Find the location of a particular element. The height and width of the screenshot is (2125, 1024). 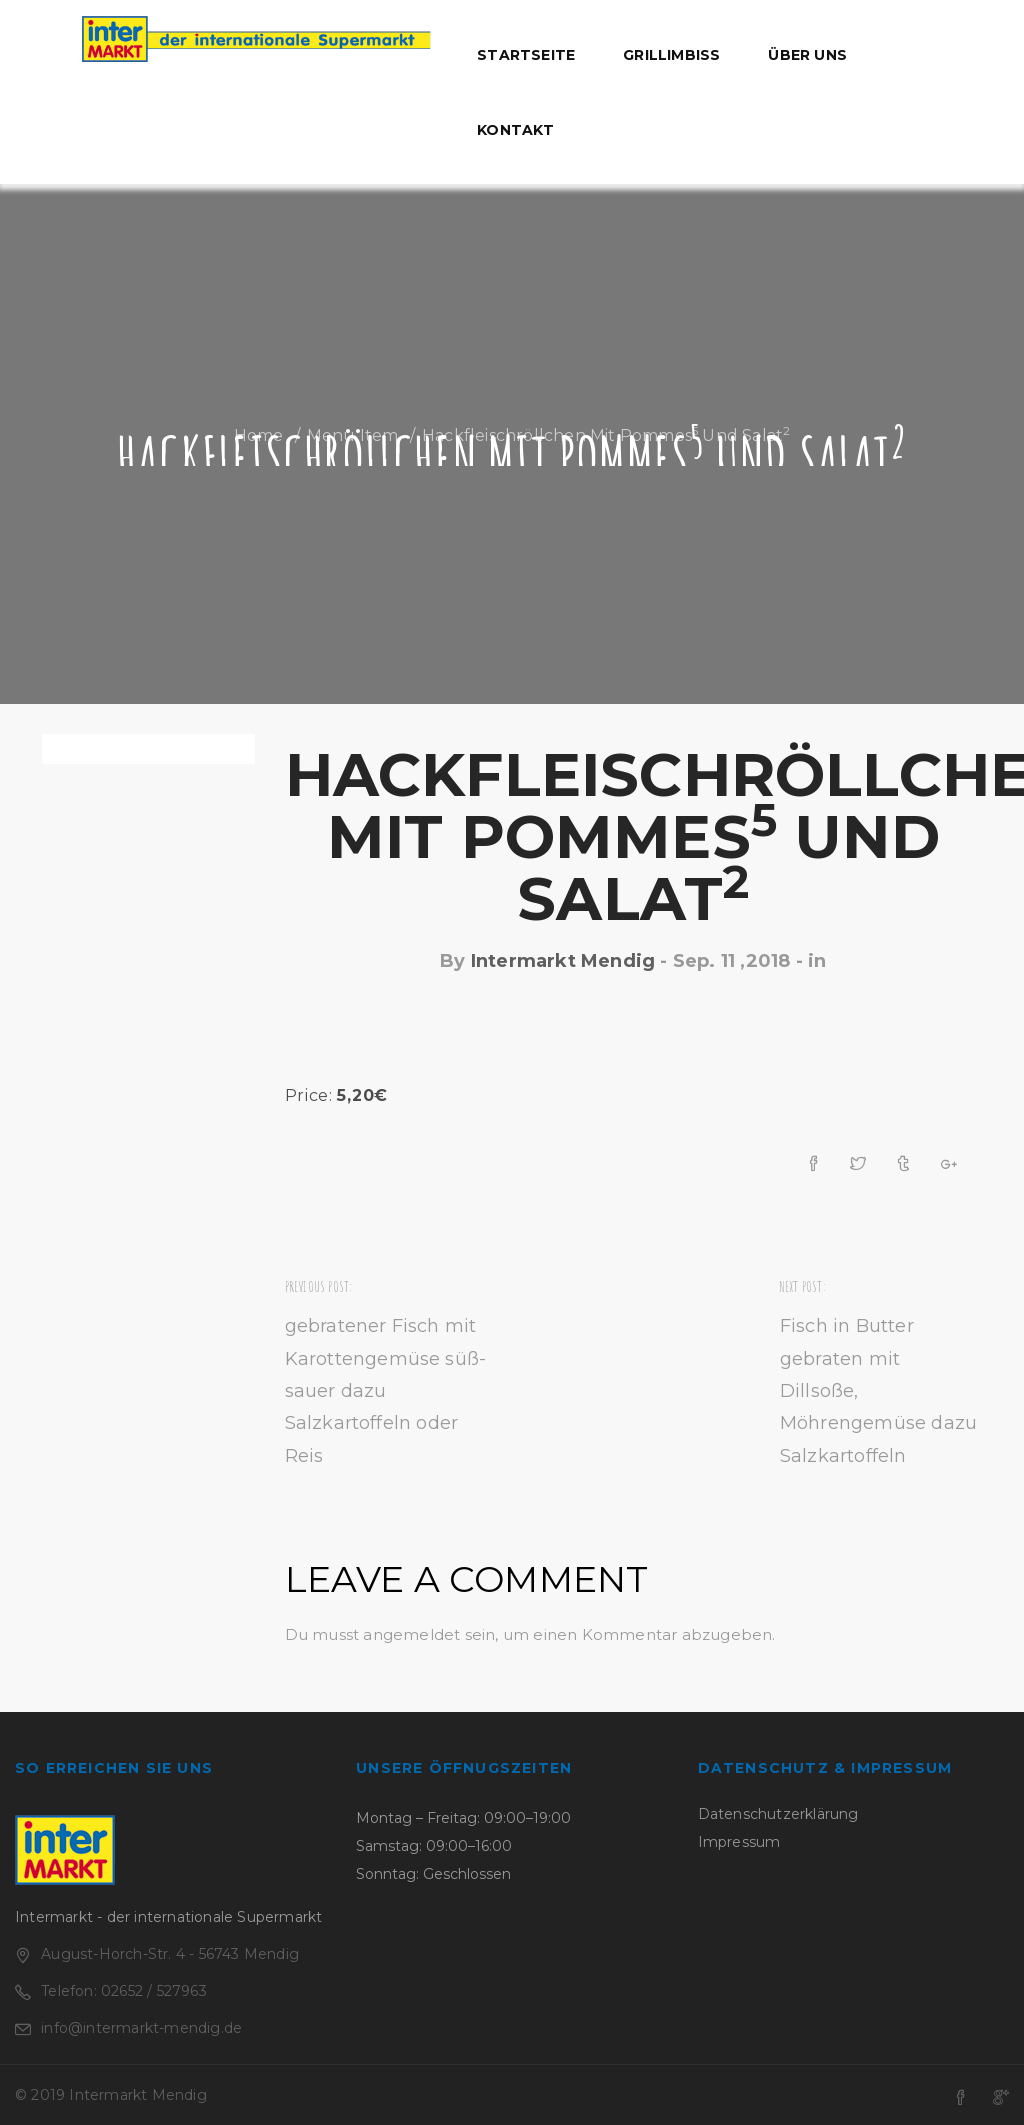

Grillimbiss is located at coordinates (671, 55).